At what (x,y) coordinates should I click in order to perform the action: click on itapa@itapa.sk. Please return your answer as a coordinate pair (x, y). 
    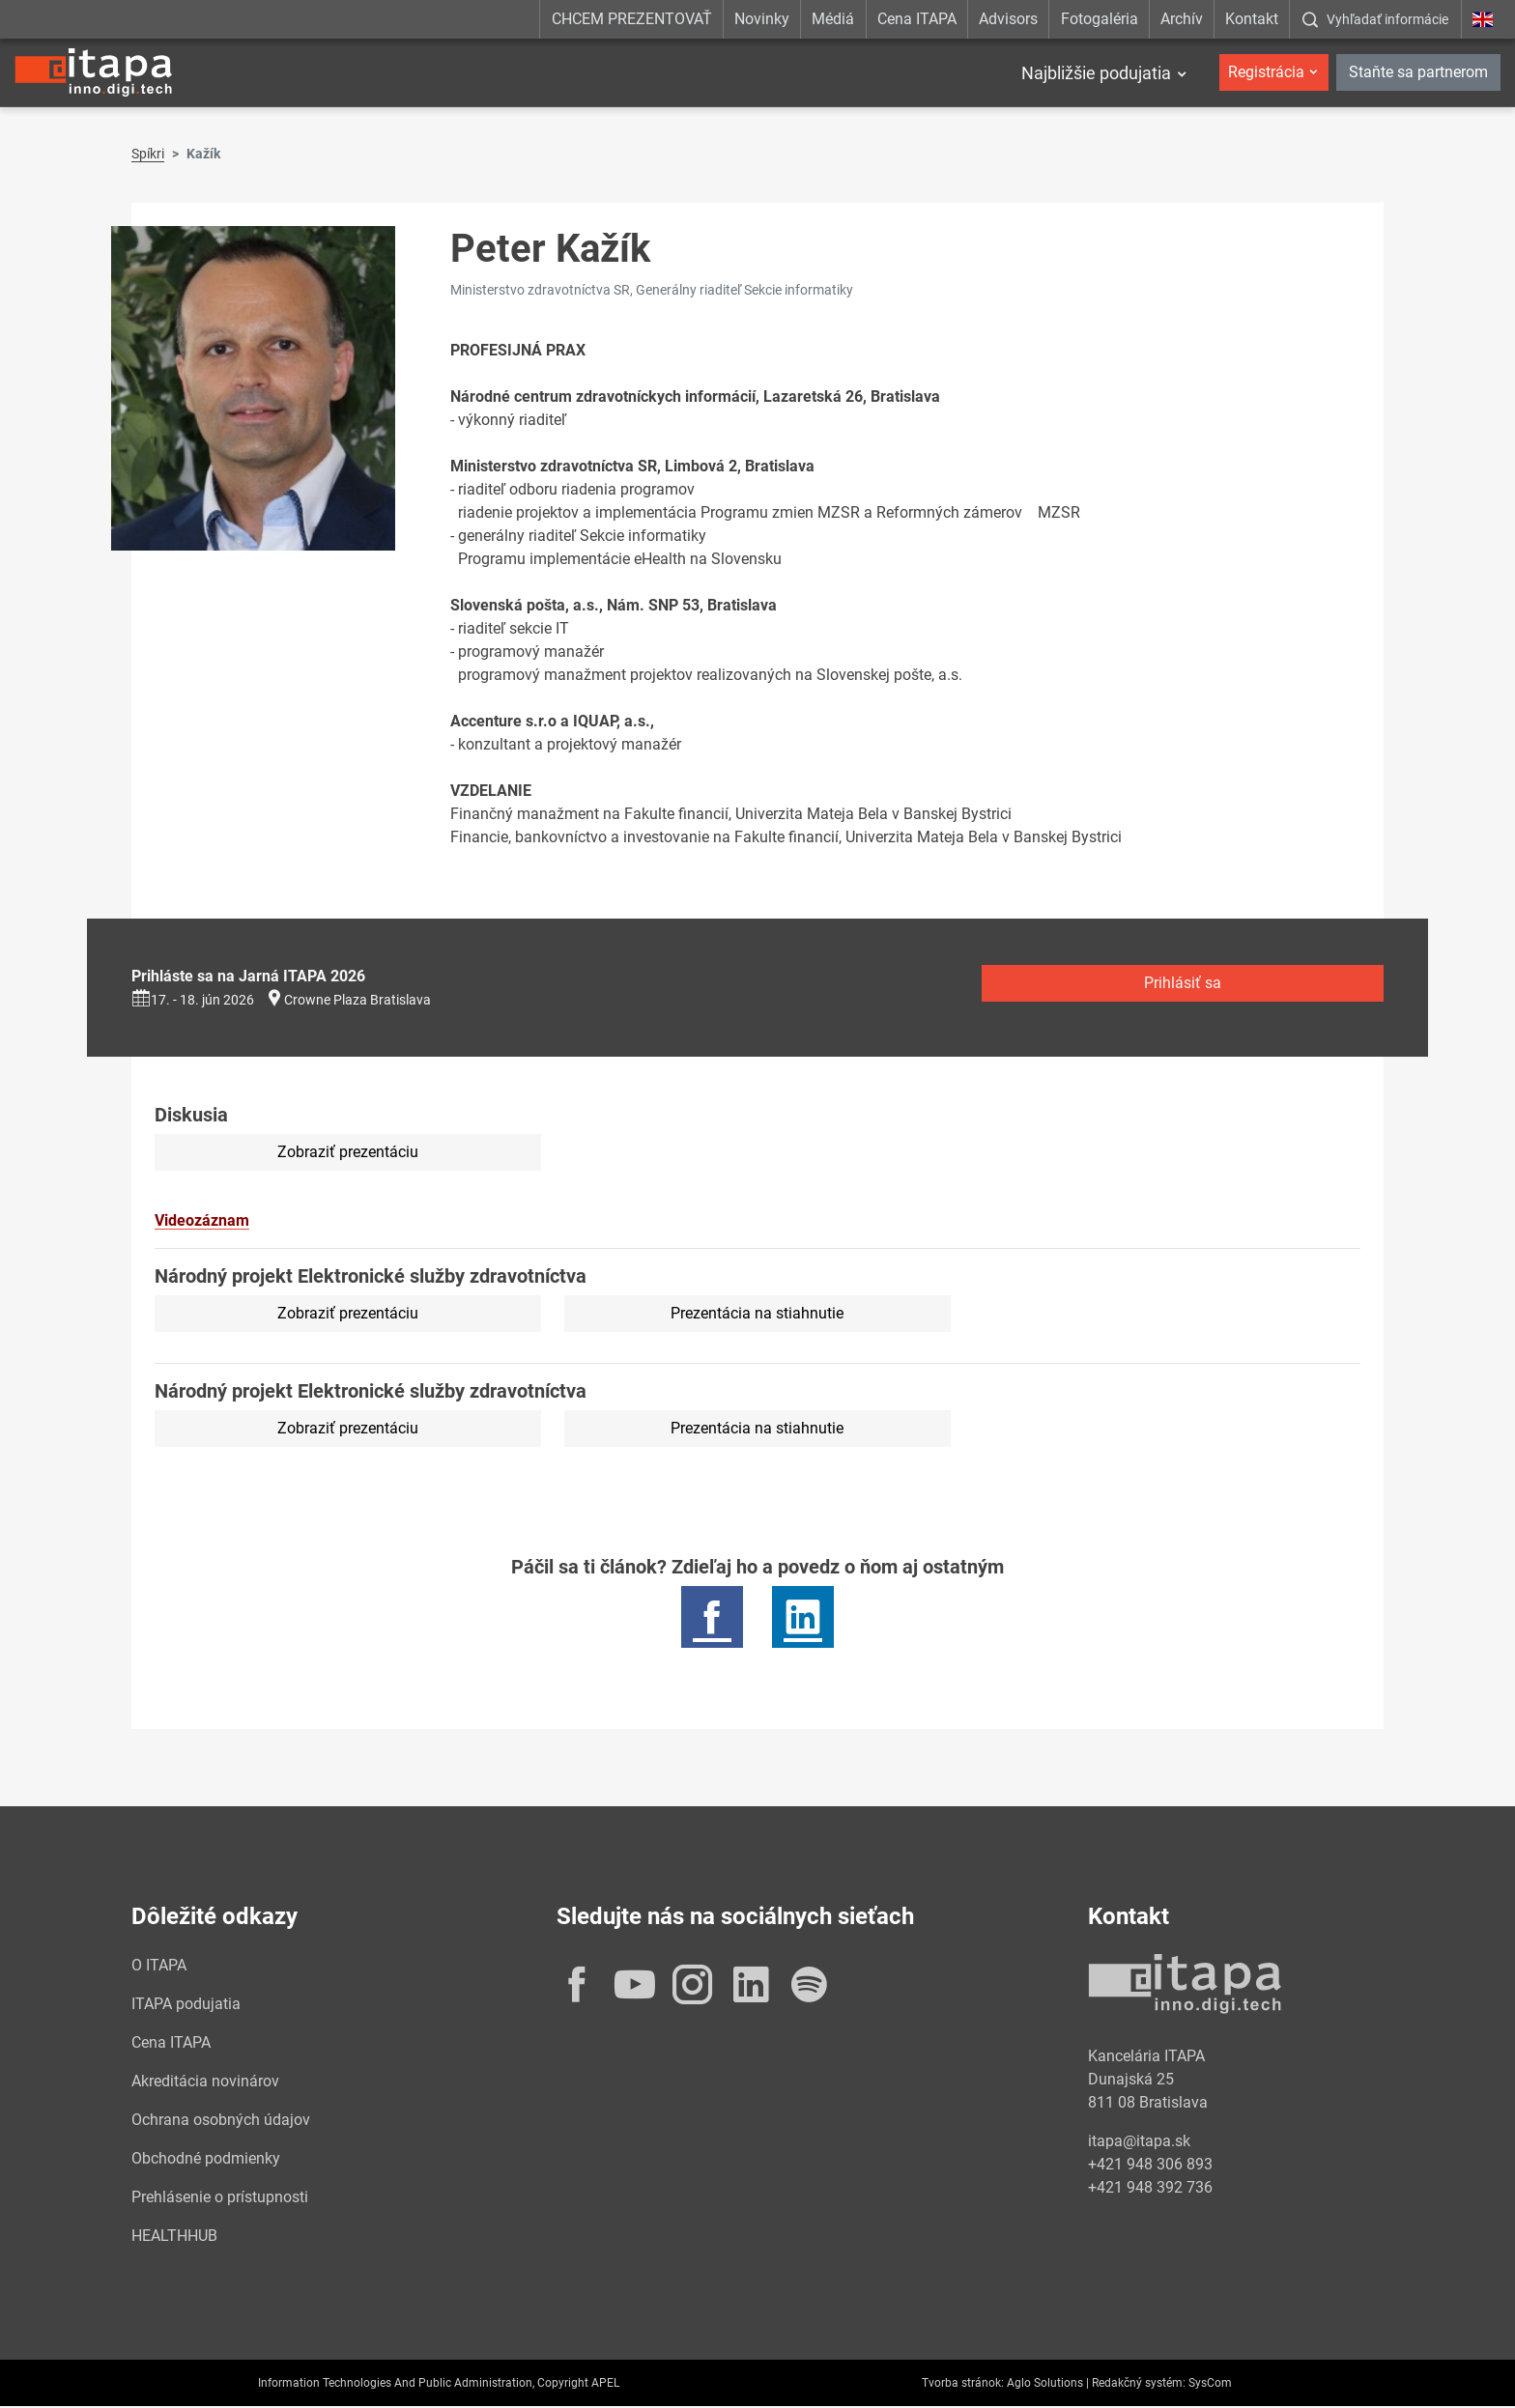
    Looking at the image, I should click on (1139, 2143).